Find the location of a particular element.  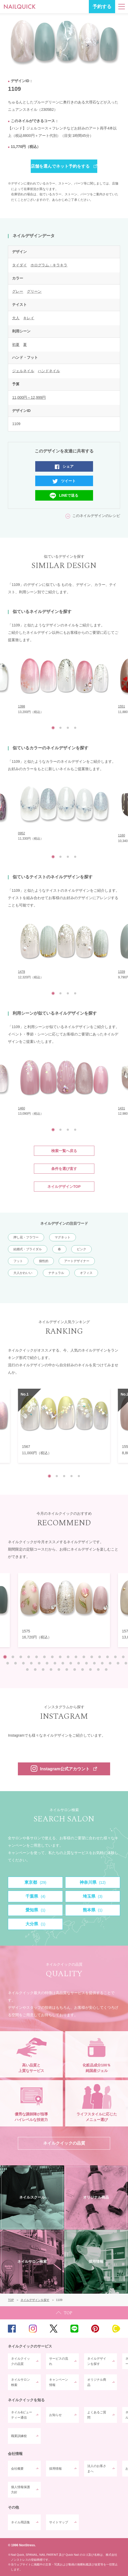

このネイルデザインのレシピ is located at coordinates (96, 516).